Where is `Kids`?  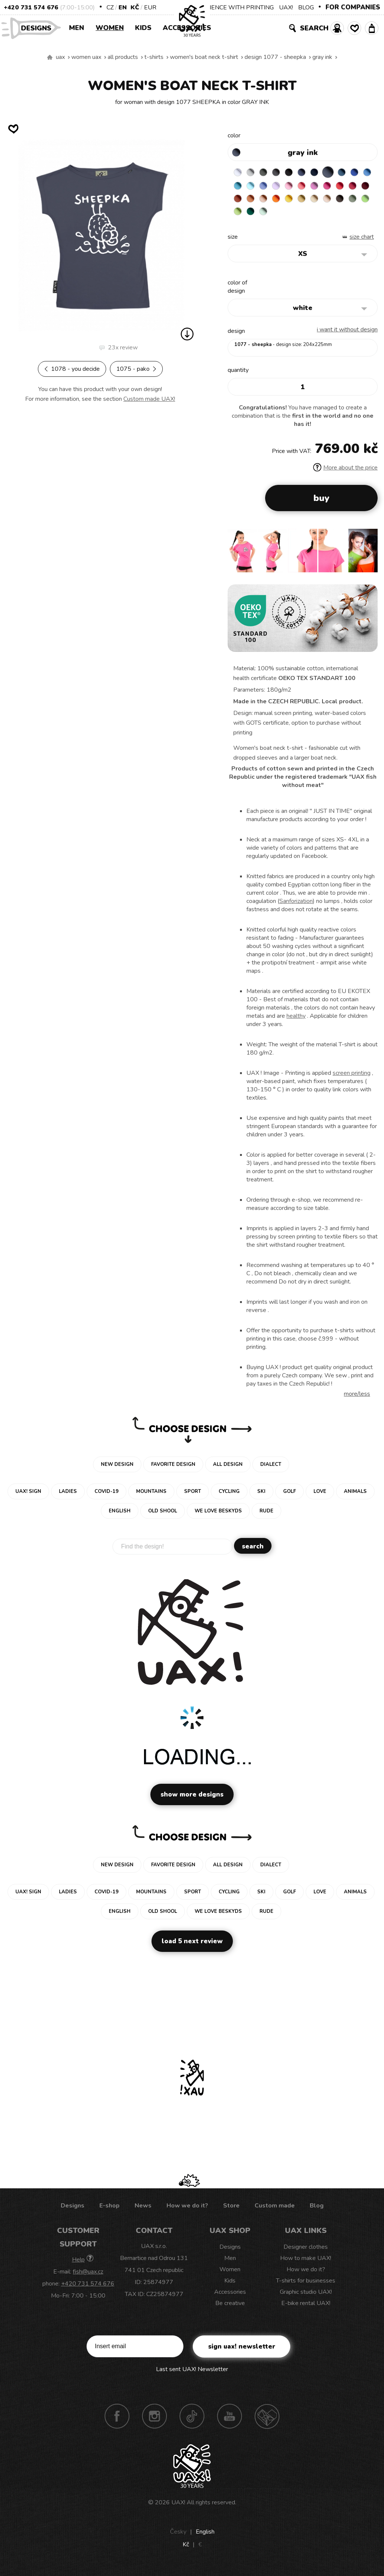
Kids is located at coordinates (143, 27).